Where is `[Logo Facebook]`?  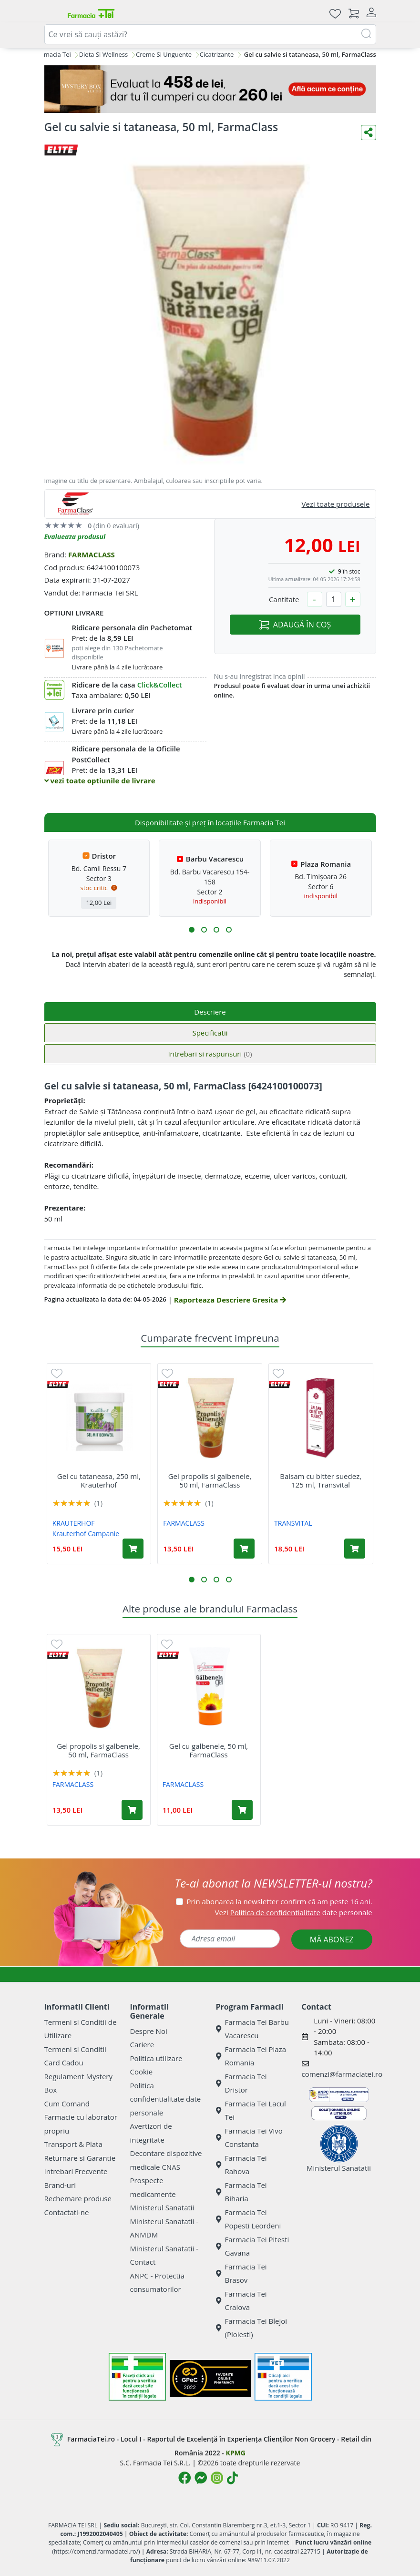 [Logo Facebook] is located at coordinates (184, 2478).